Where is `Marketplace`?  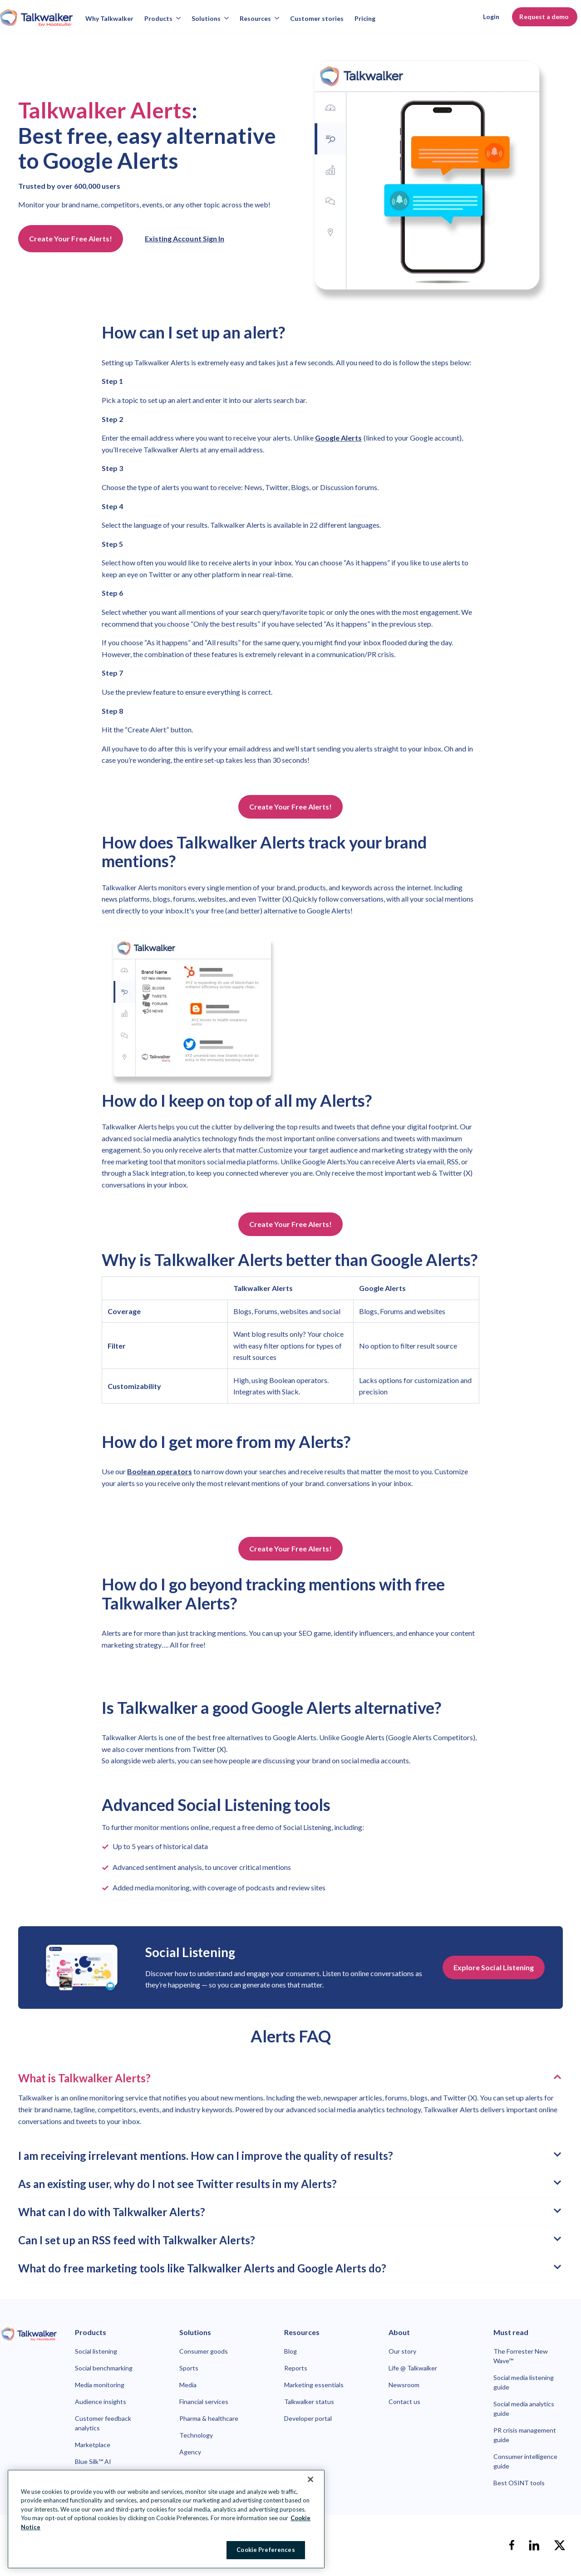 Marketplace is located at coordinates (92, 2444).